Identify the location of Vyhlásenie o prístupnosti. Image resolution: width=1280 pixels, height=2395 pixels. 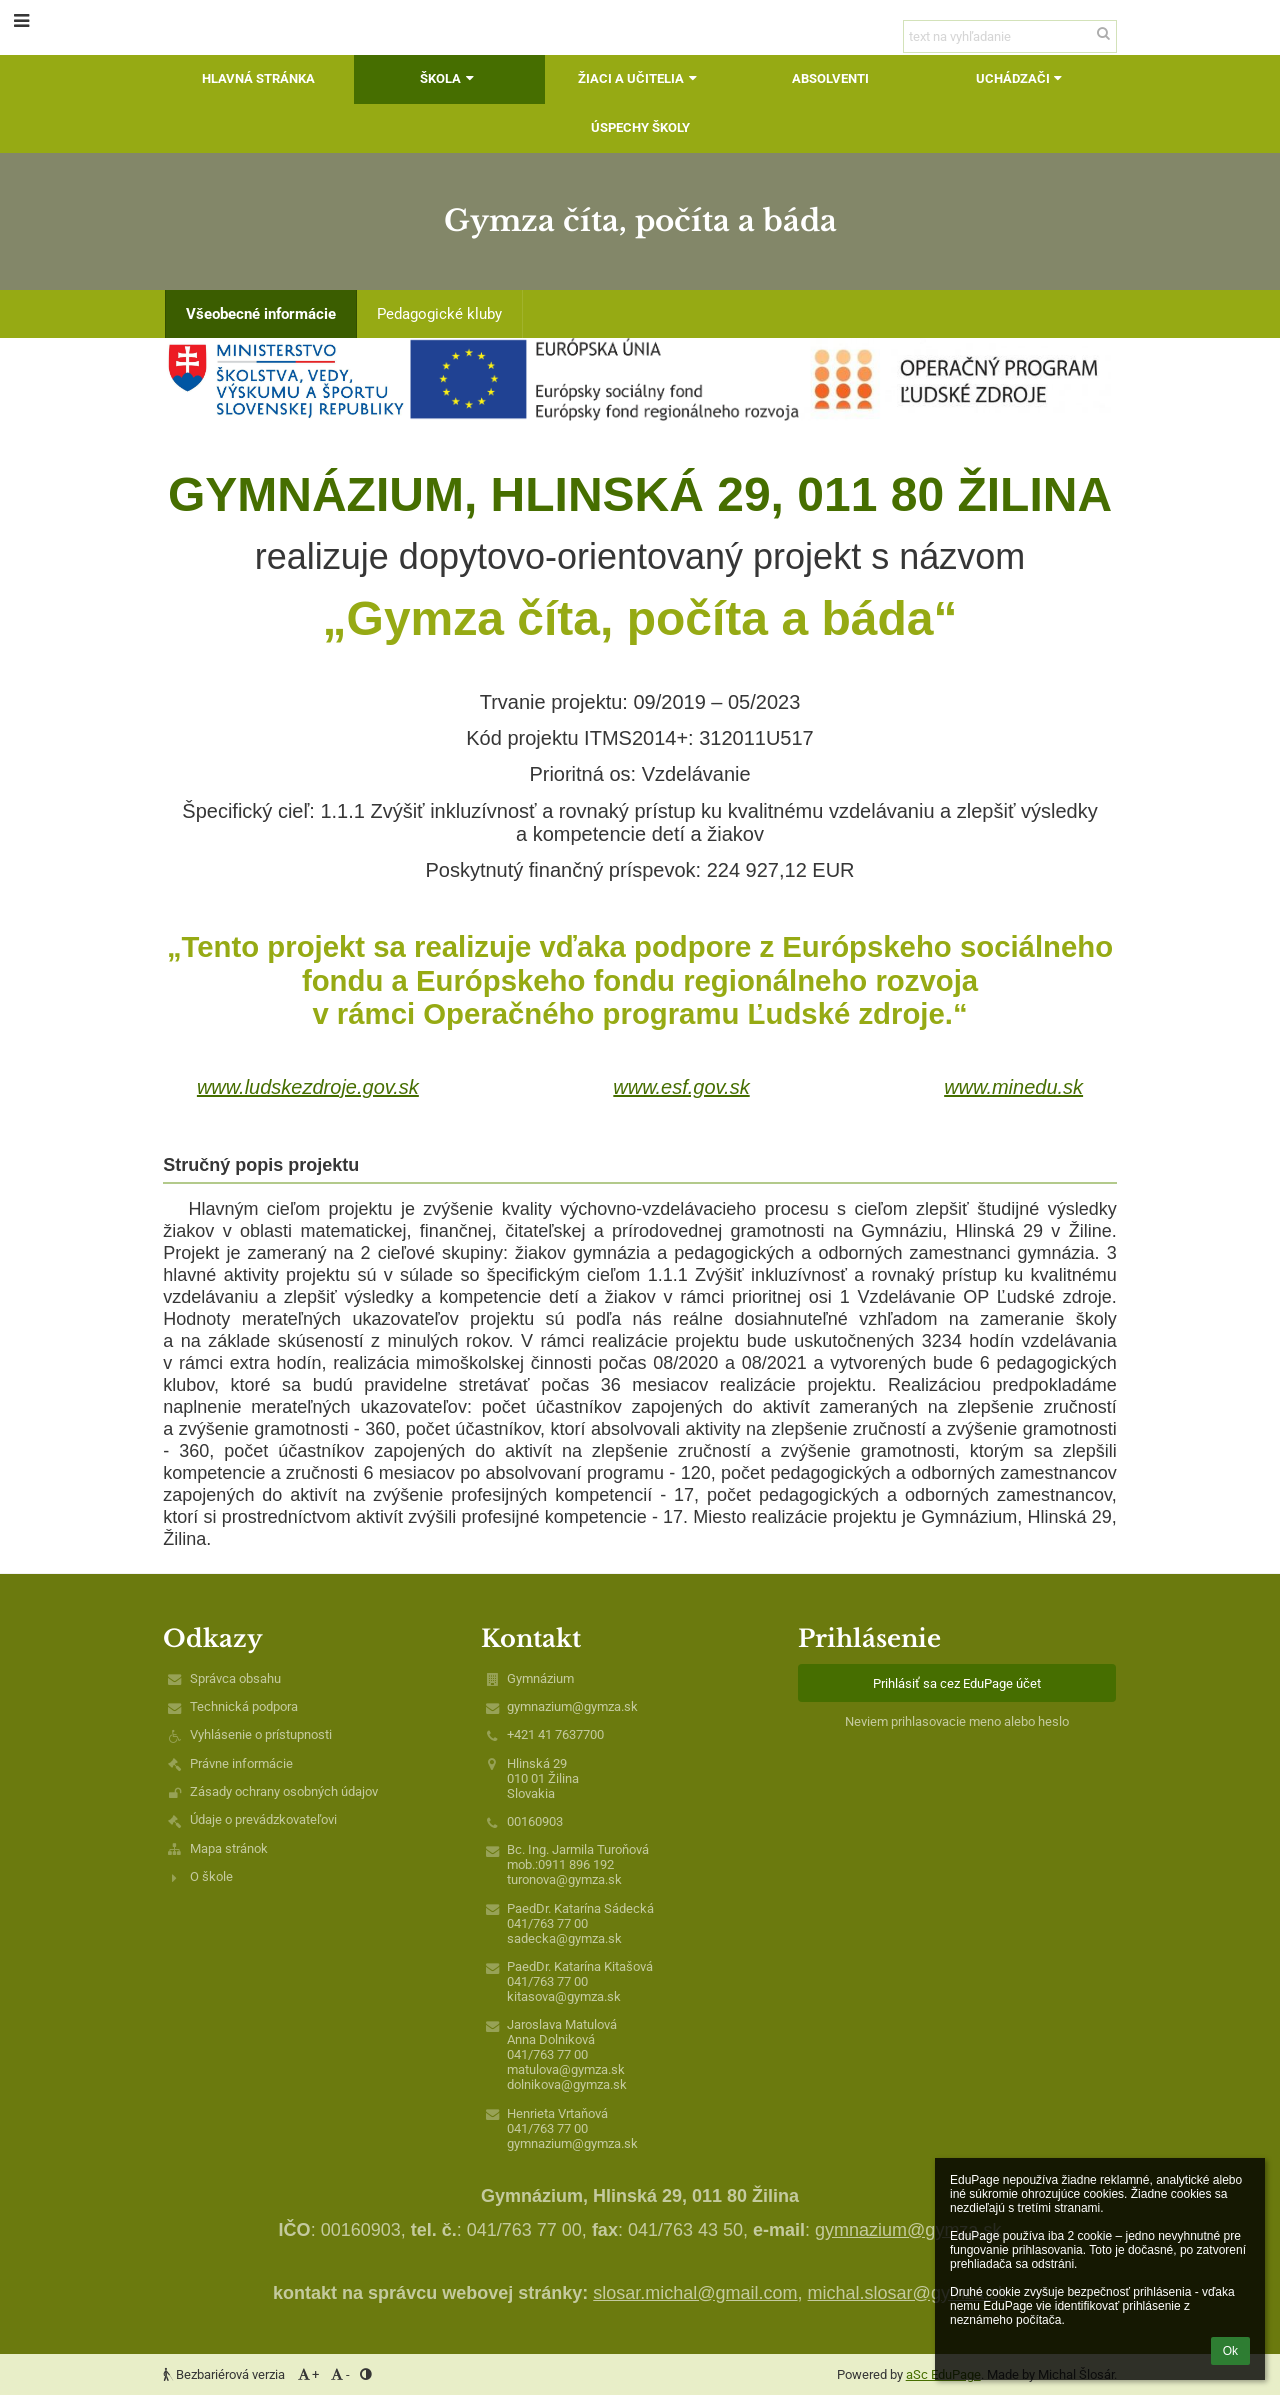
(261, 1734).